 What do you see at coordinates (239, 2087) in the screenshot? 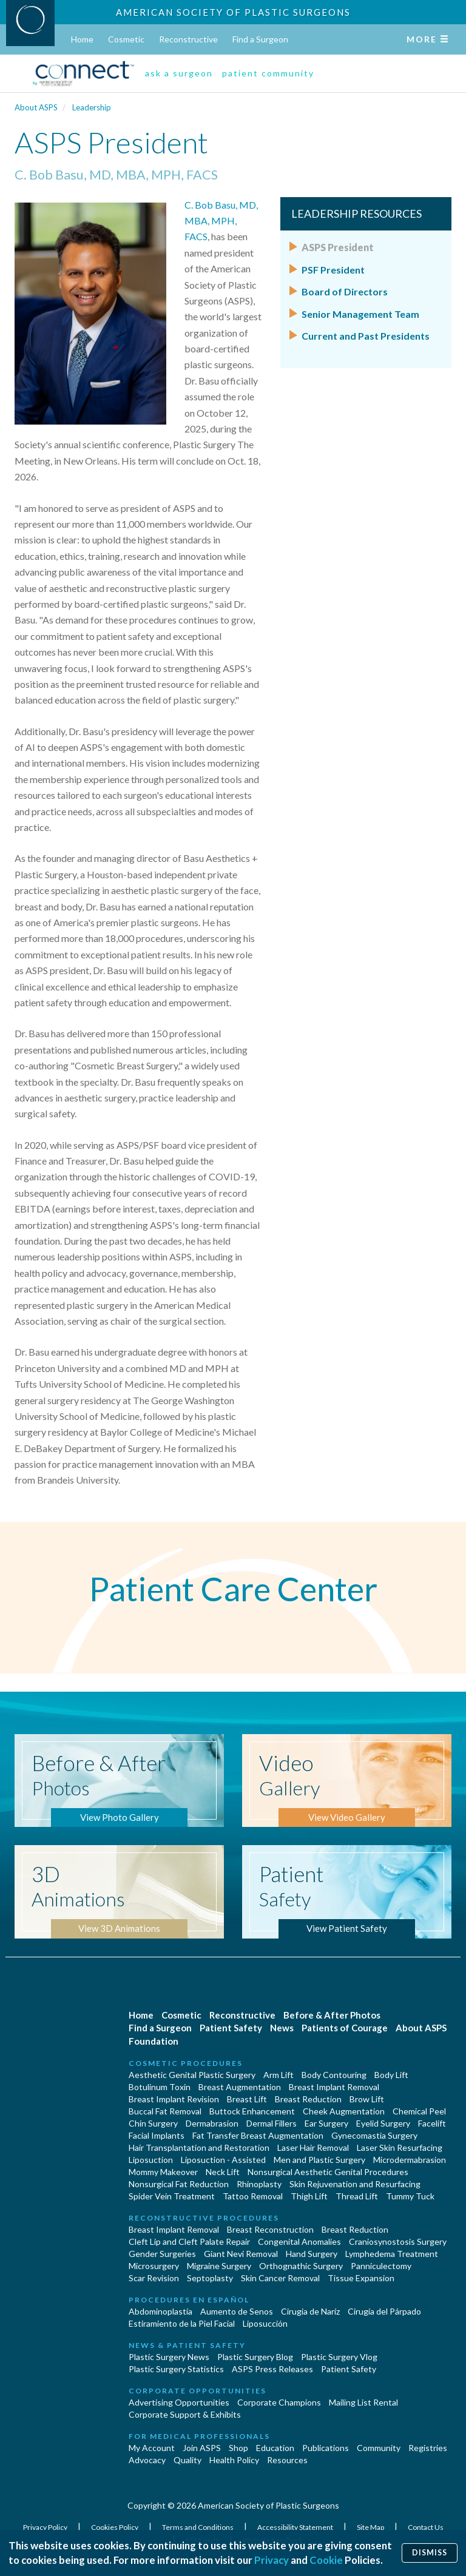
I see `Breast Augmentation` at bounding box center [239, 2087].